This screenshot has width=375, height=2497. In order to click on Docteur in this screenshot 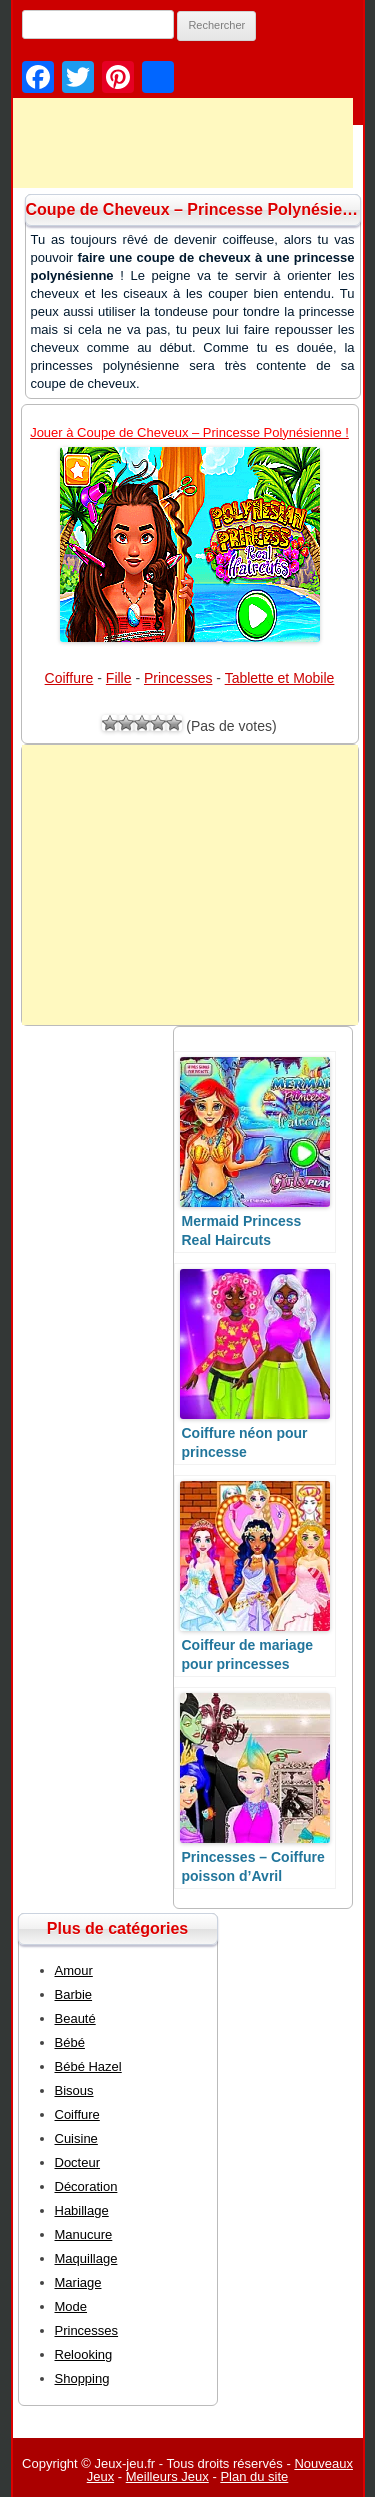, I will do `click(78, 2162)`.